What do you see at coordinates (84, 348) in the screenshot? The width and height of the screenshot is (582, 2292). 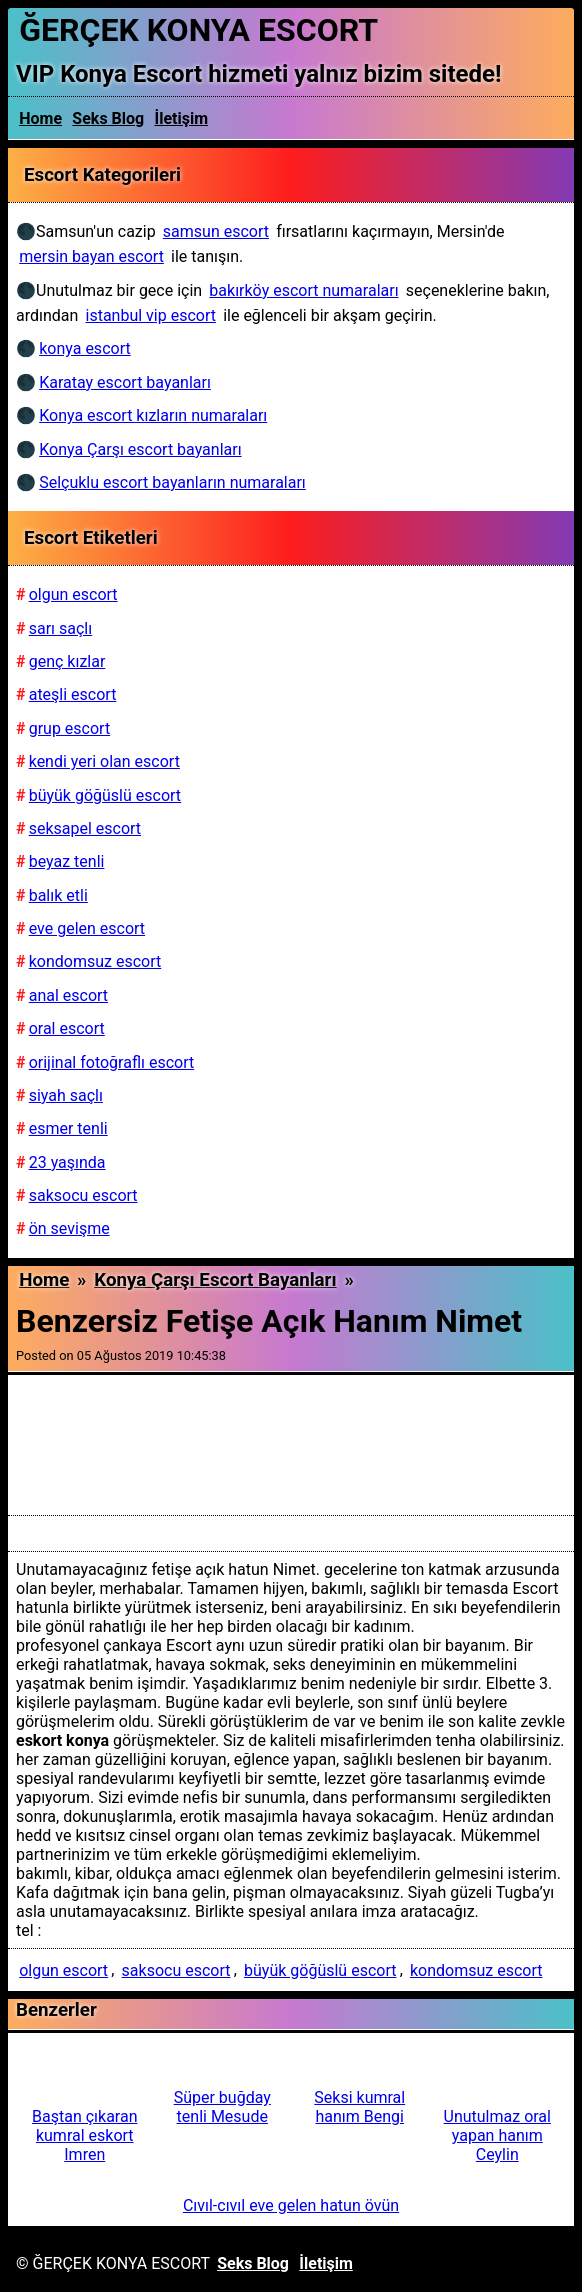 I see `konya escort` at bounding box center [84, 348].